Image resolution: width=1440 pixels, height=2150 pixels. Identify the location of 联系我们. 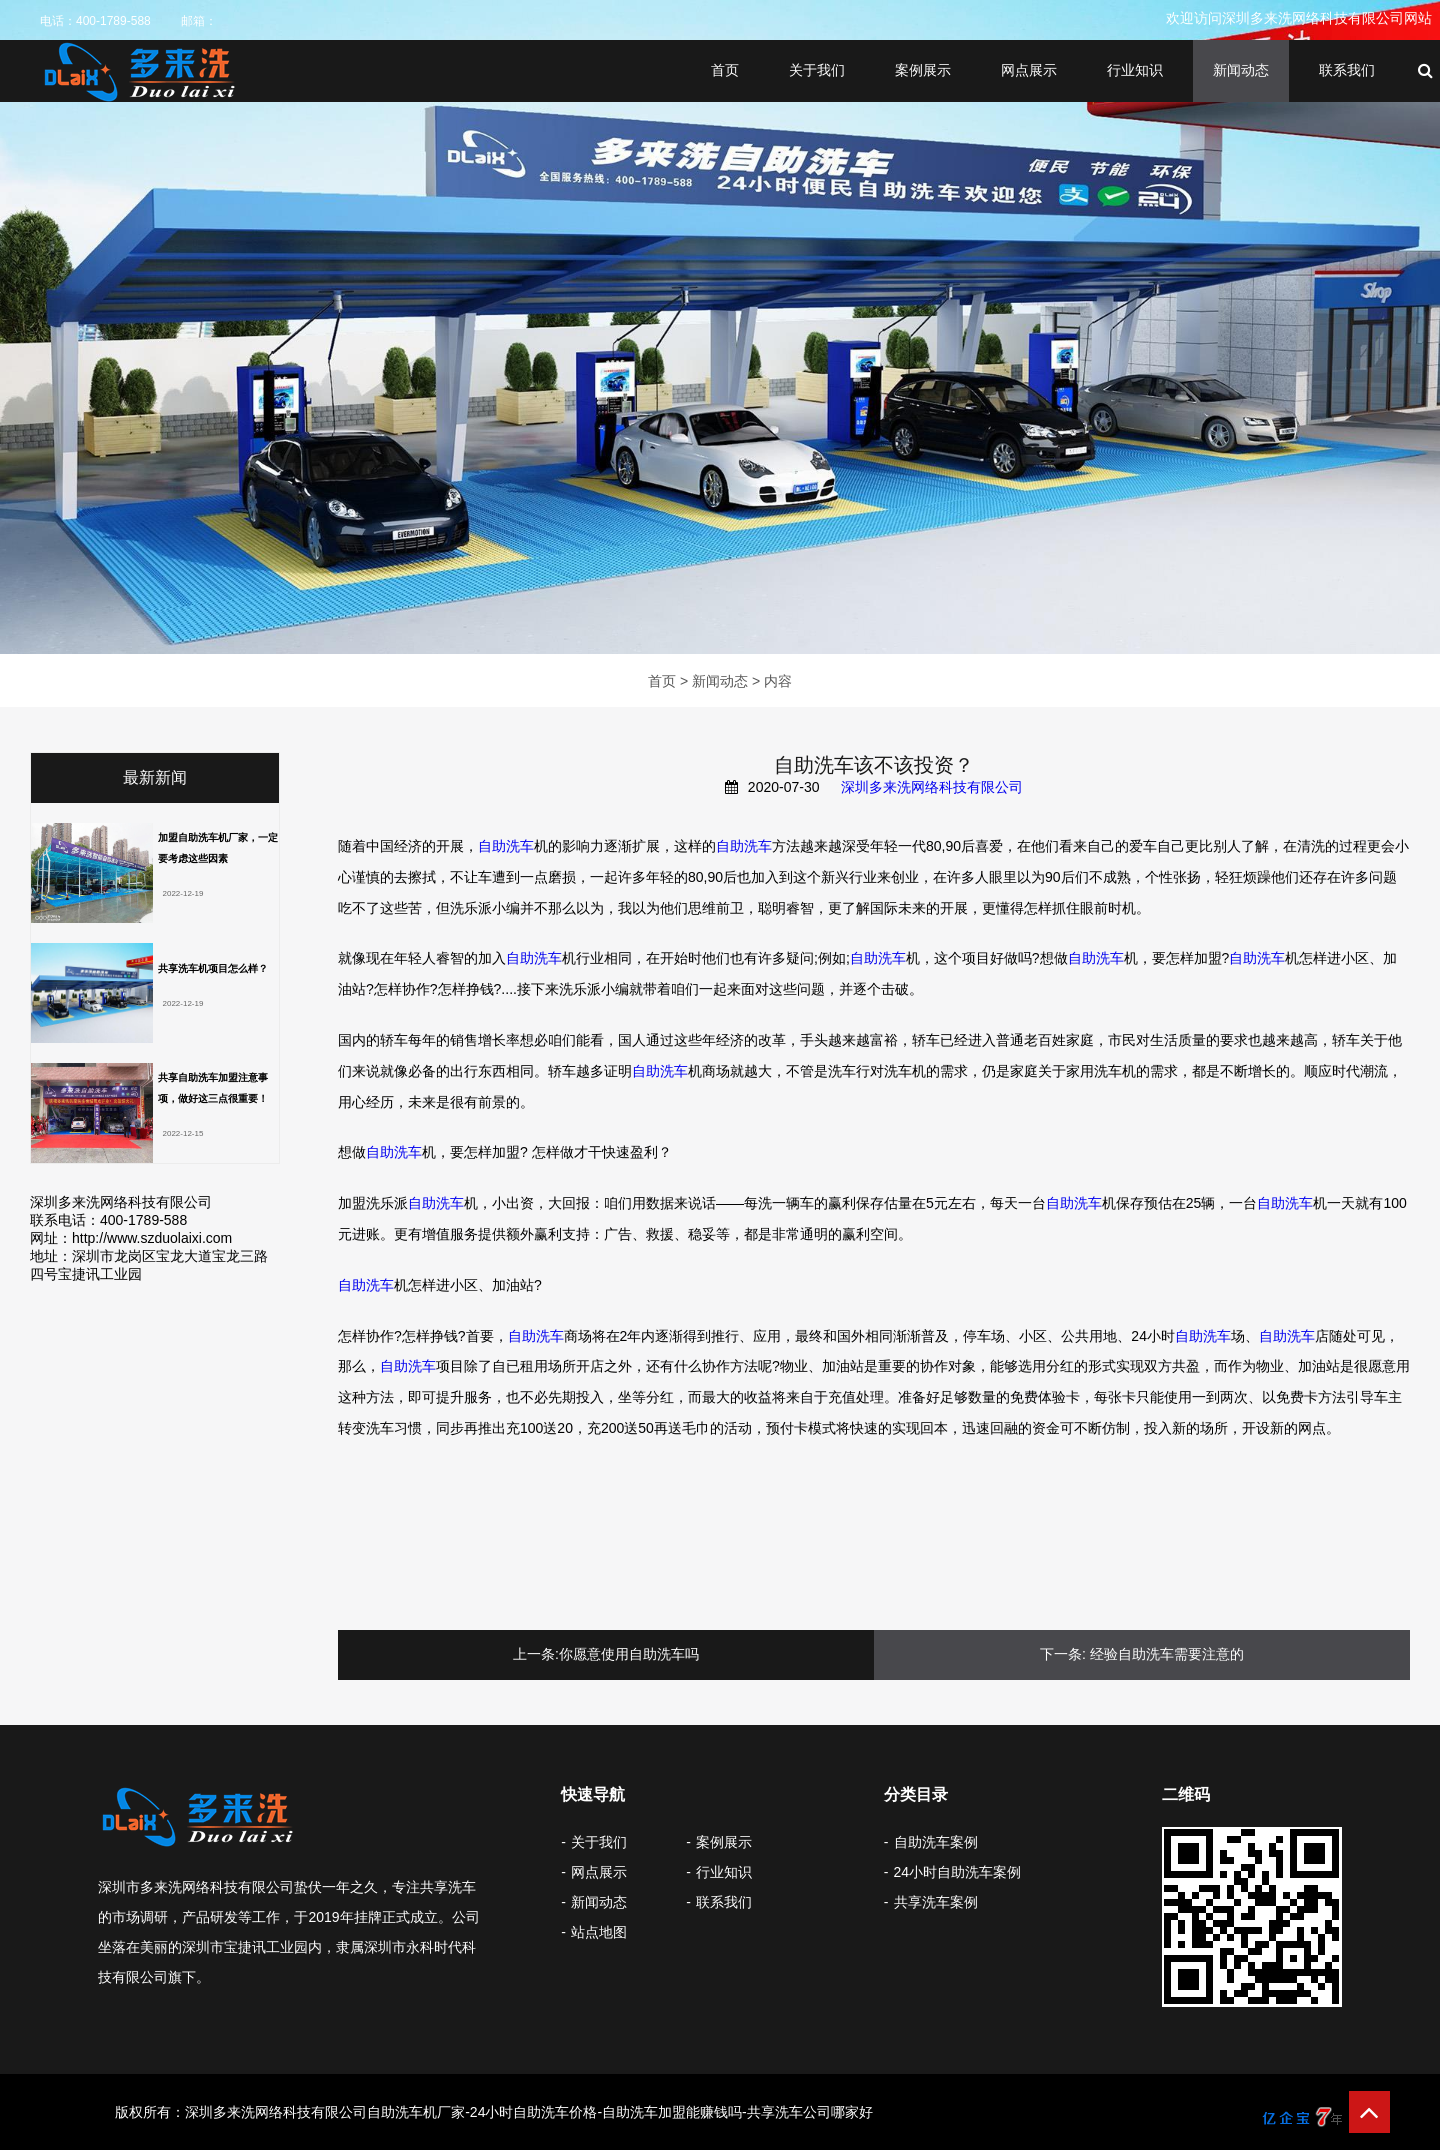
(1347, 70).